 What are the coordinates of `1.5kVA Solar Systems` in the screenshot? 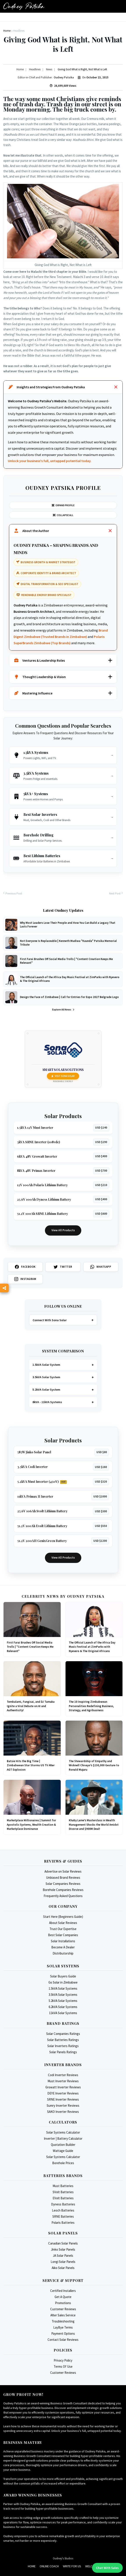 It's located at (63, 1988).